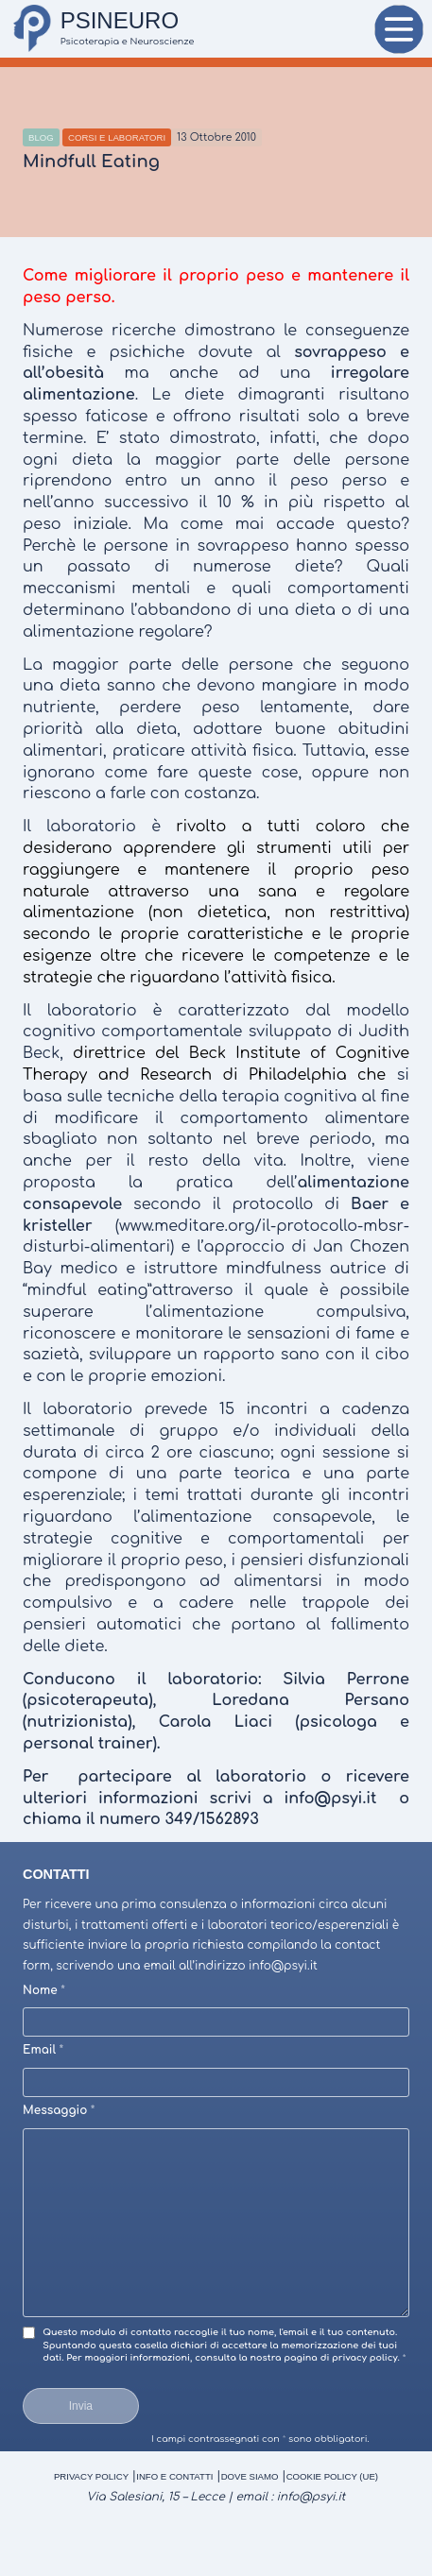 The height and width of the screenshot is (2576, 432). I want to click on Privacy Policy, so click(91, 2476).